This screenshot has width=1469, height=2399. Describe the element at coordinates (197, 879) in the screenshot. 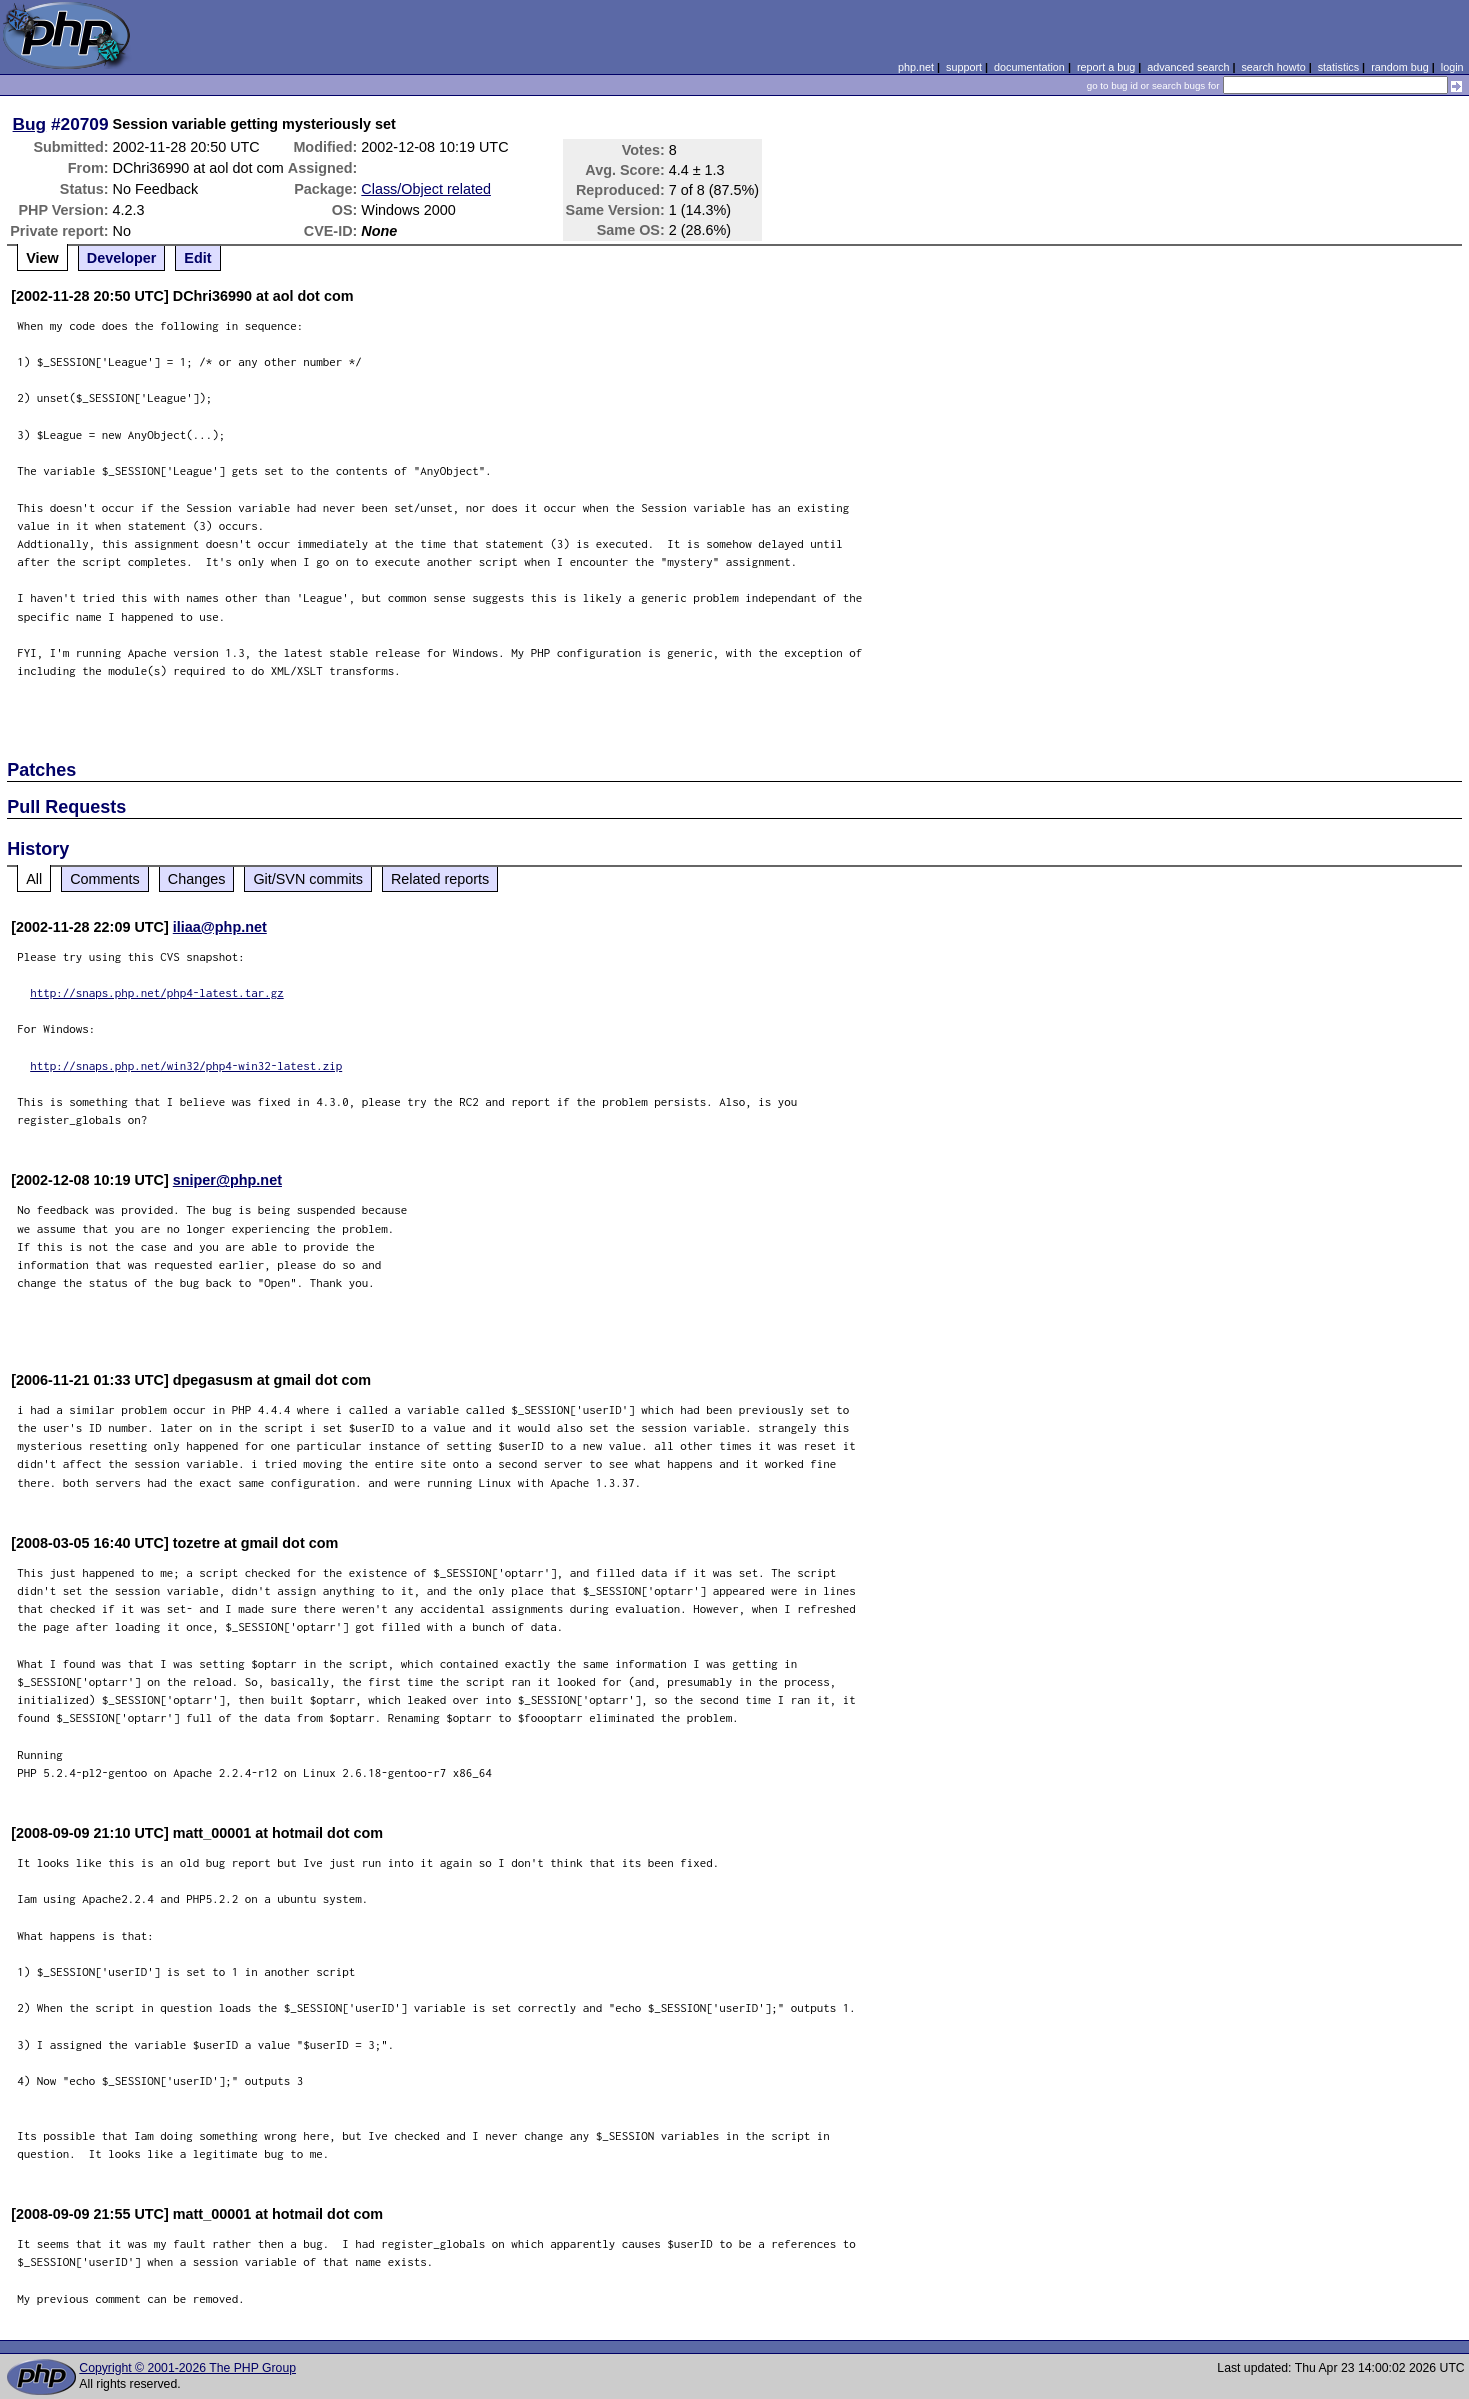

I see `Changes` at that location.